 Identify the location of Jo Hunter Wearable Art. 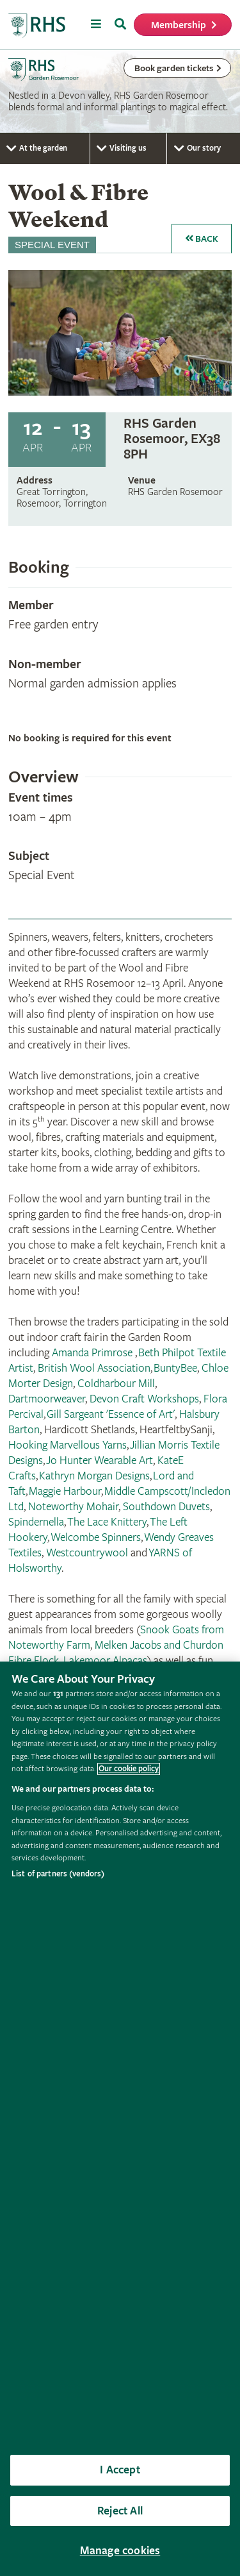
(99, 1460).